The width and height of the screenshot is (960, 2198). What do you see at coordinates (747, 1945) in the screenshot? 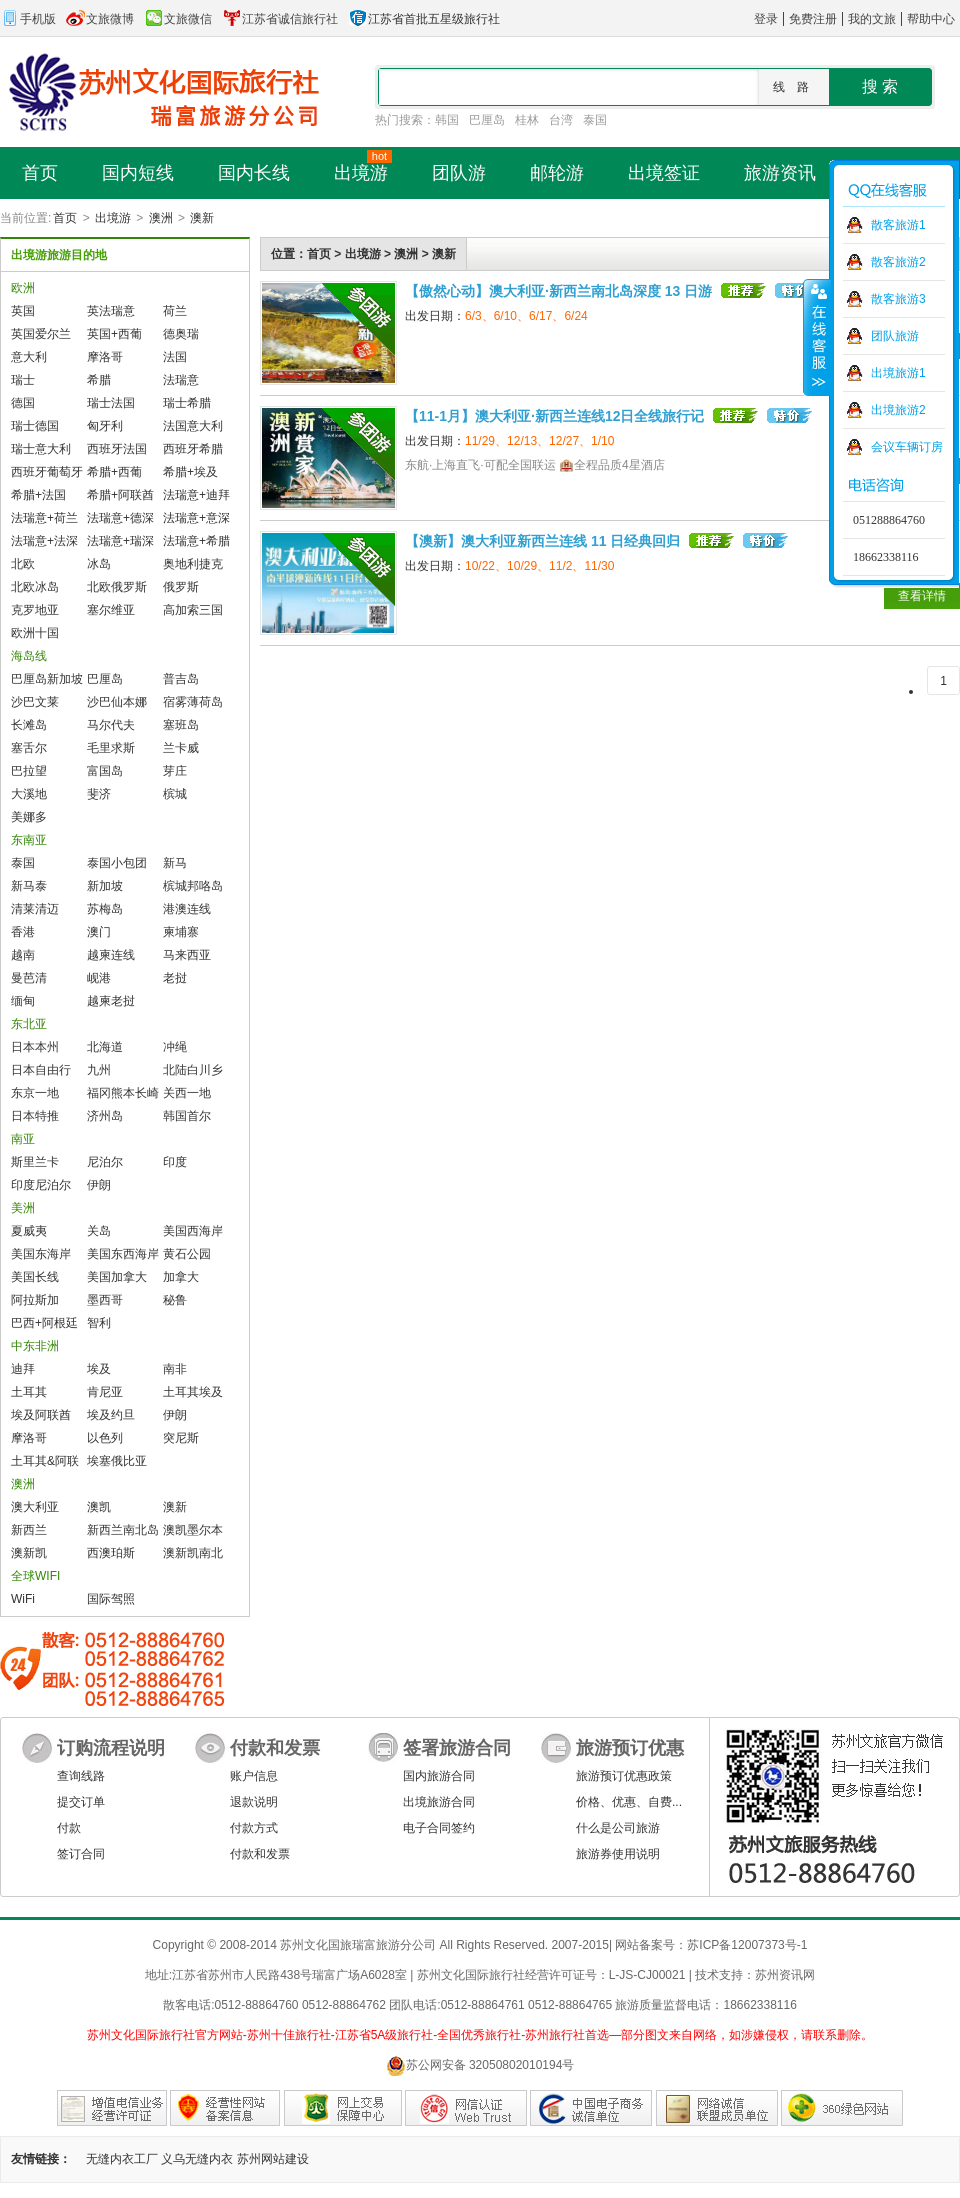
I see `苏ICP备12007373号-1` at bounding box center [747, 1945].